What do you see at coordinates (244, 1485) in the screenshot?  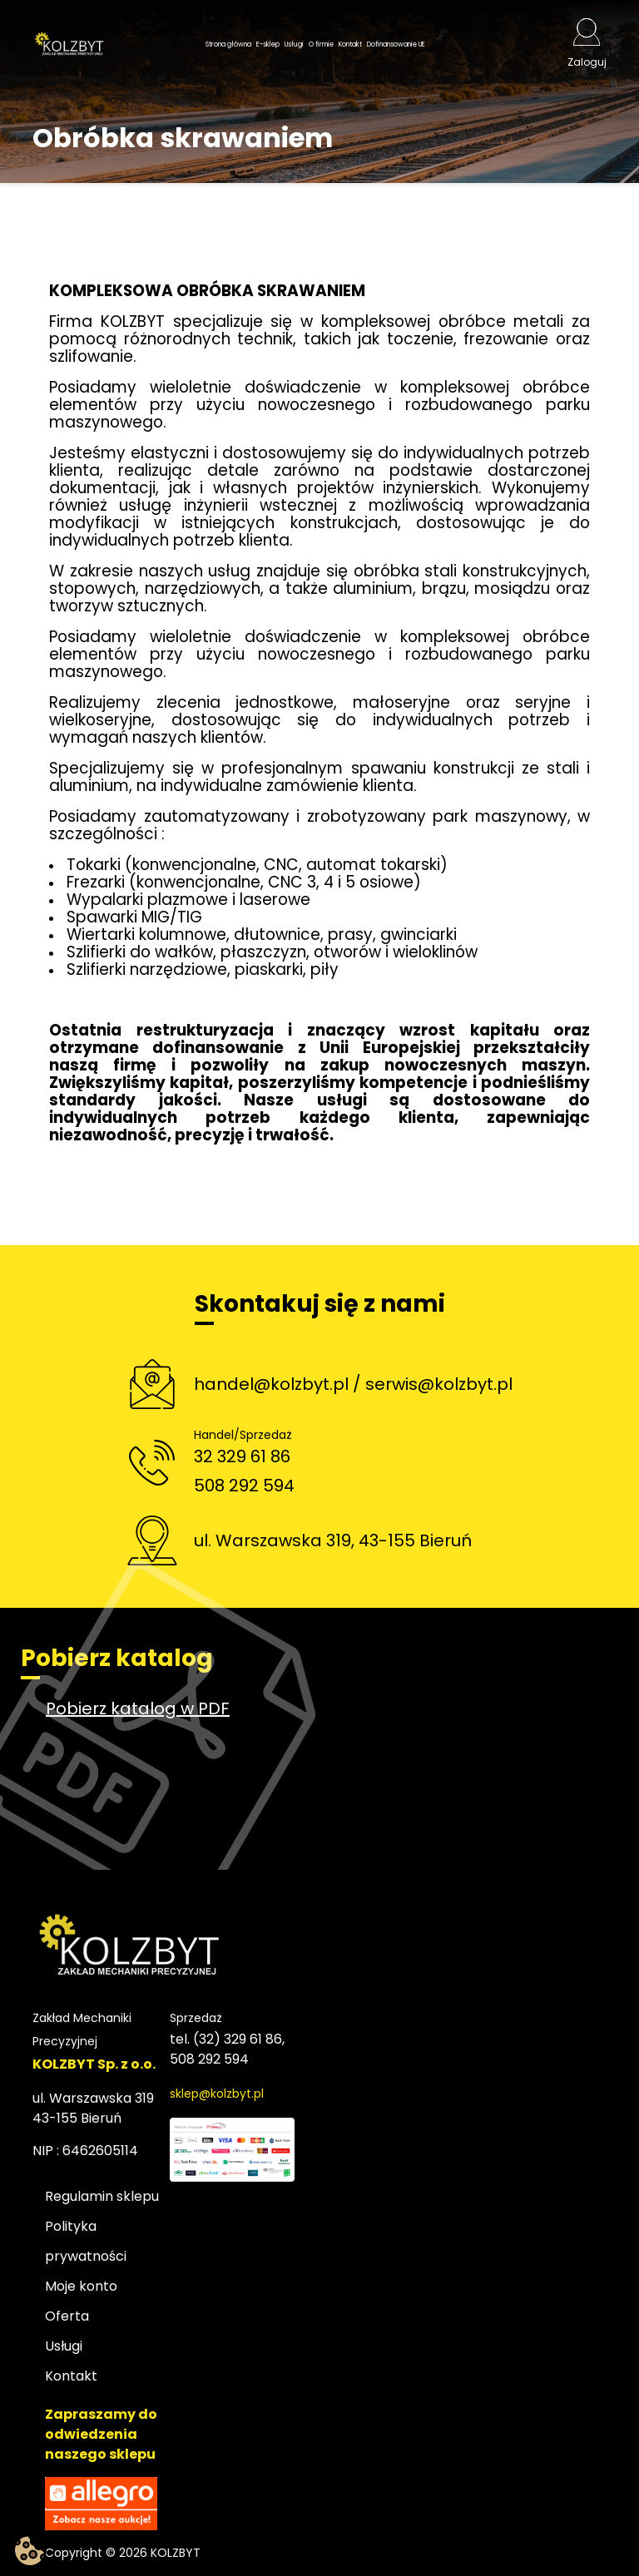 I see `508 292 594` at bounding box center [244, 1485].